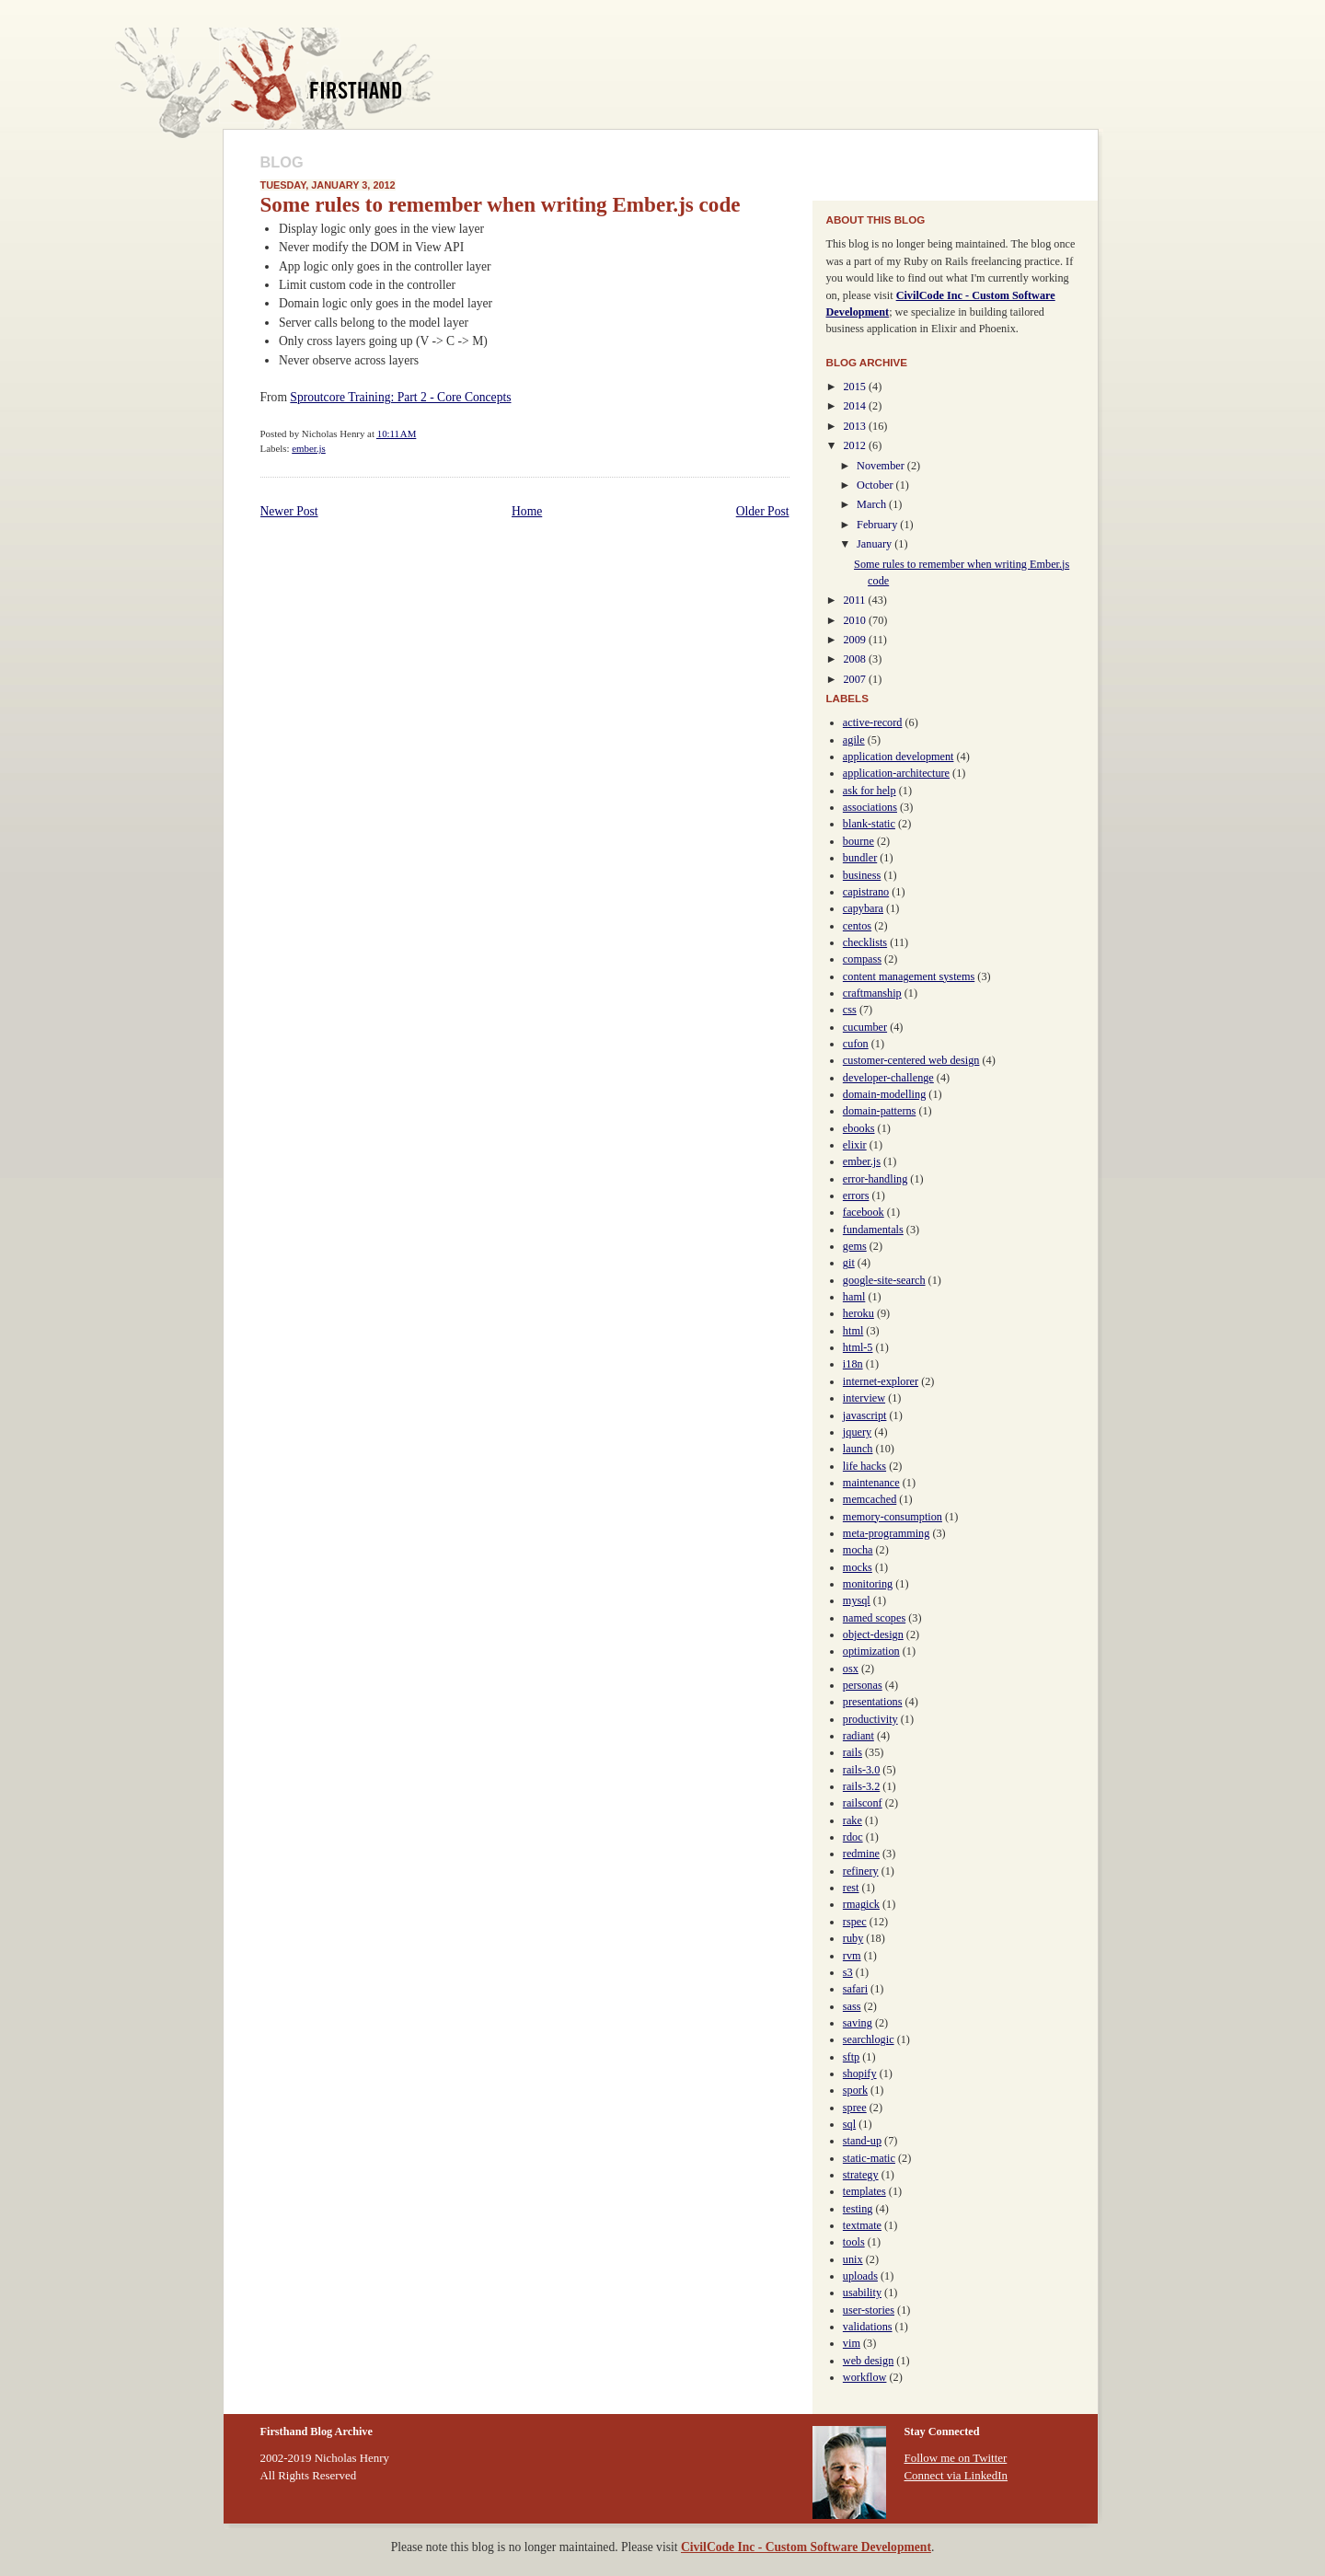 This screenshot has height=2576, width=1325. What do you see at coordinates (500, 204) in the screenshot?
I see `Some rules to remember when writing Ember.js code` at bounding box center [500, 204].